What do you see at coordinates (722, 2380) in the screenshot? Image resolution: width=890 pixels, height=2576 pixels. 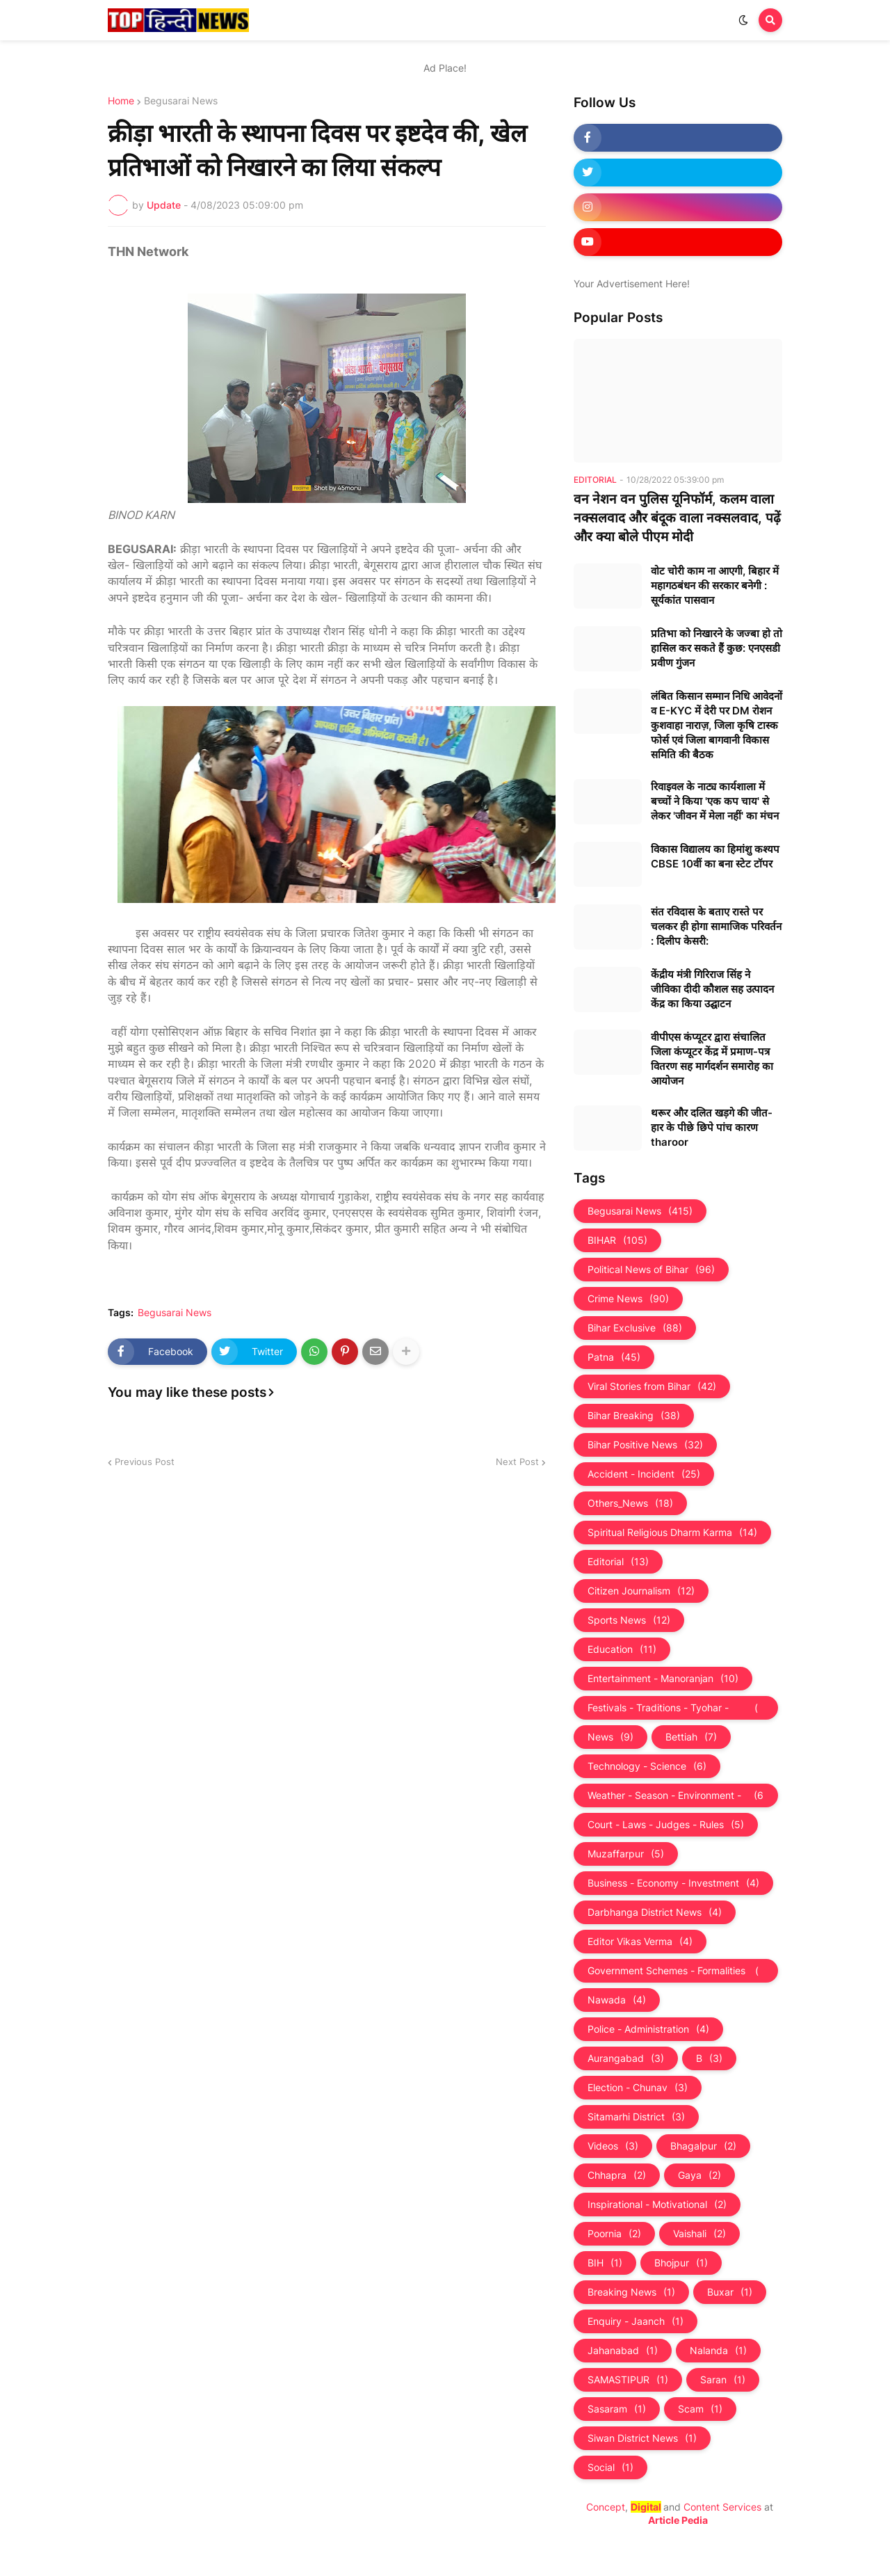 I see `Saran` at bounding box center [722, 2380].